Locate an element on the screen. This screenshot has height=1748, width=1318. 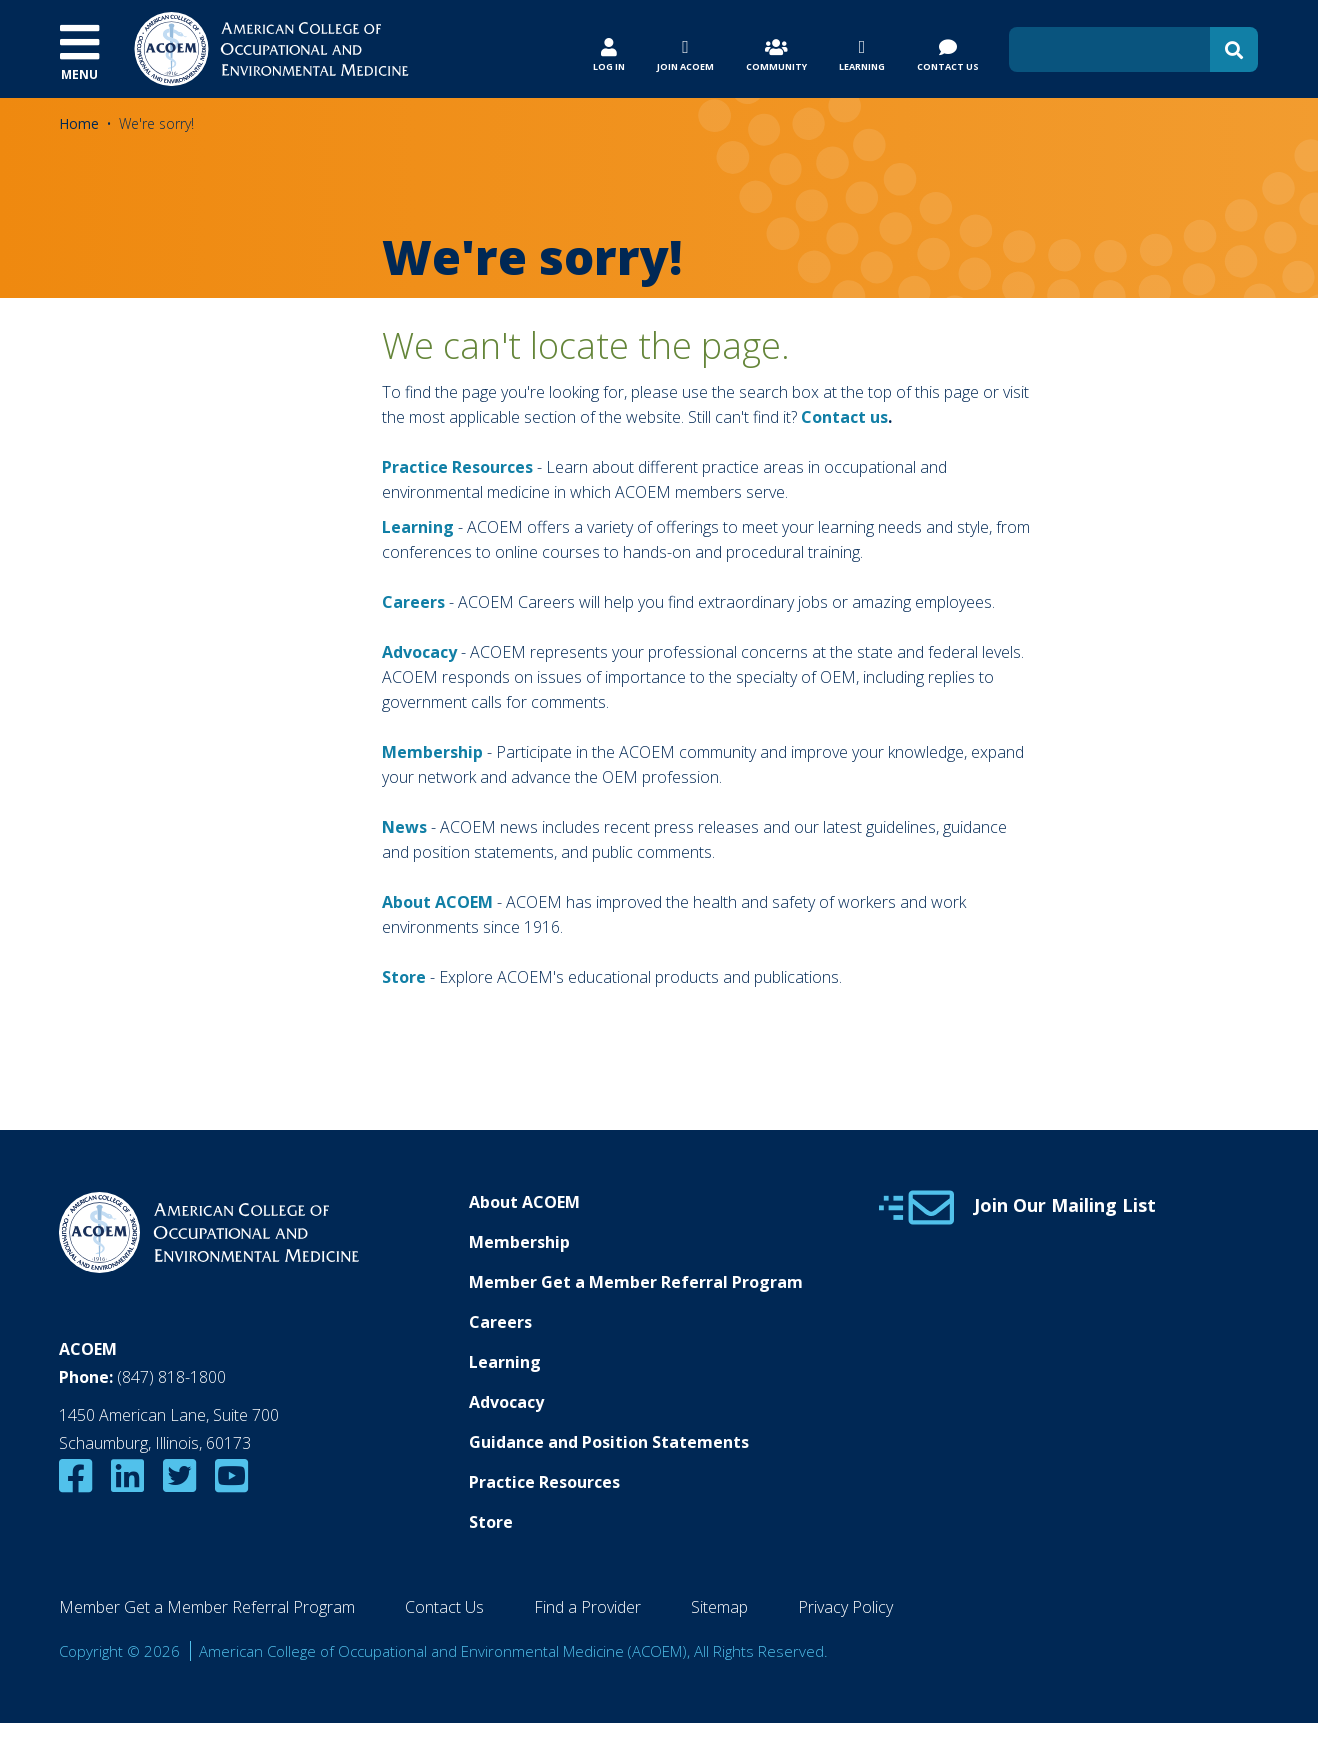
News is located at coordinates (404, 827).